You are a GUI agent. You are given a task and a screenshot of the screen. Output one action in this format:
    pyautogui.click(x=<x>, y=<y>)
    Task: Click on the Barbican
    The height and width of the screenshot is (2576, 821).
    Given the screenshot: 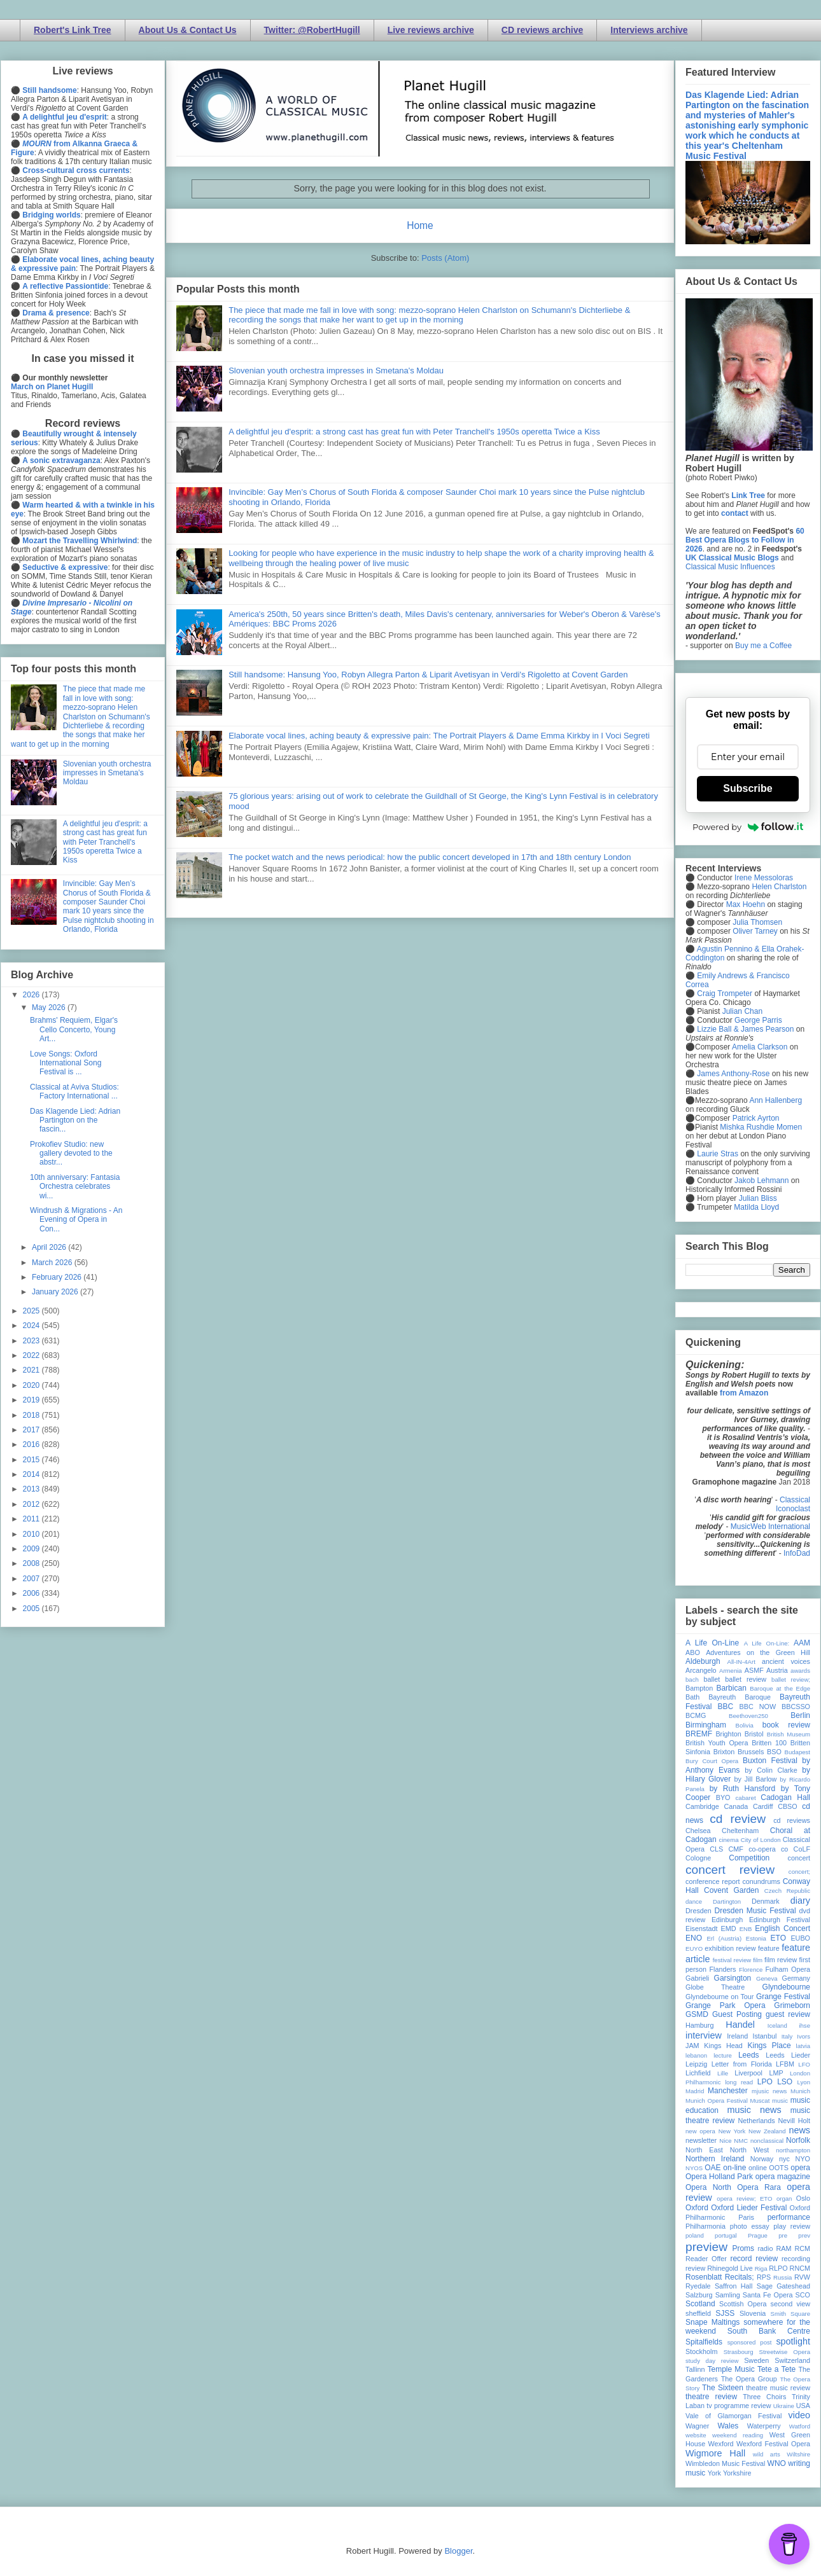 What is the action you would take?
    pyautogui.click(x=731, y=1688)
    